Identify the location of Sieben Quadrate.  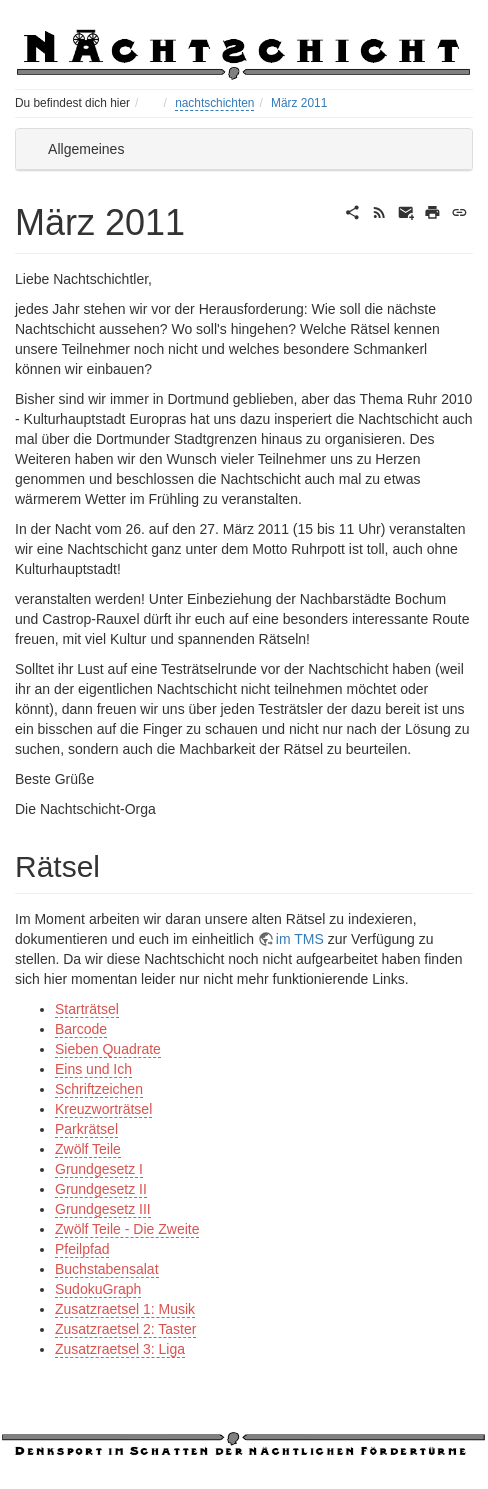
(108, 1049).